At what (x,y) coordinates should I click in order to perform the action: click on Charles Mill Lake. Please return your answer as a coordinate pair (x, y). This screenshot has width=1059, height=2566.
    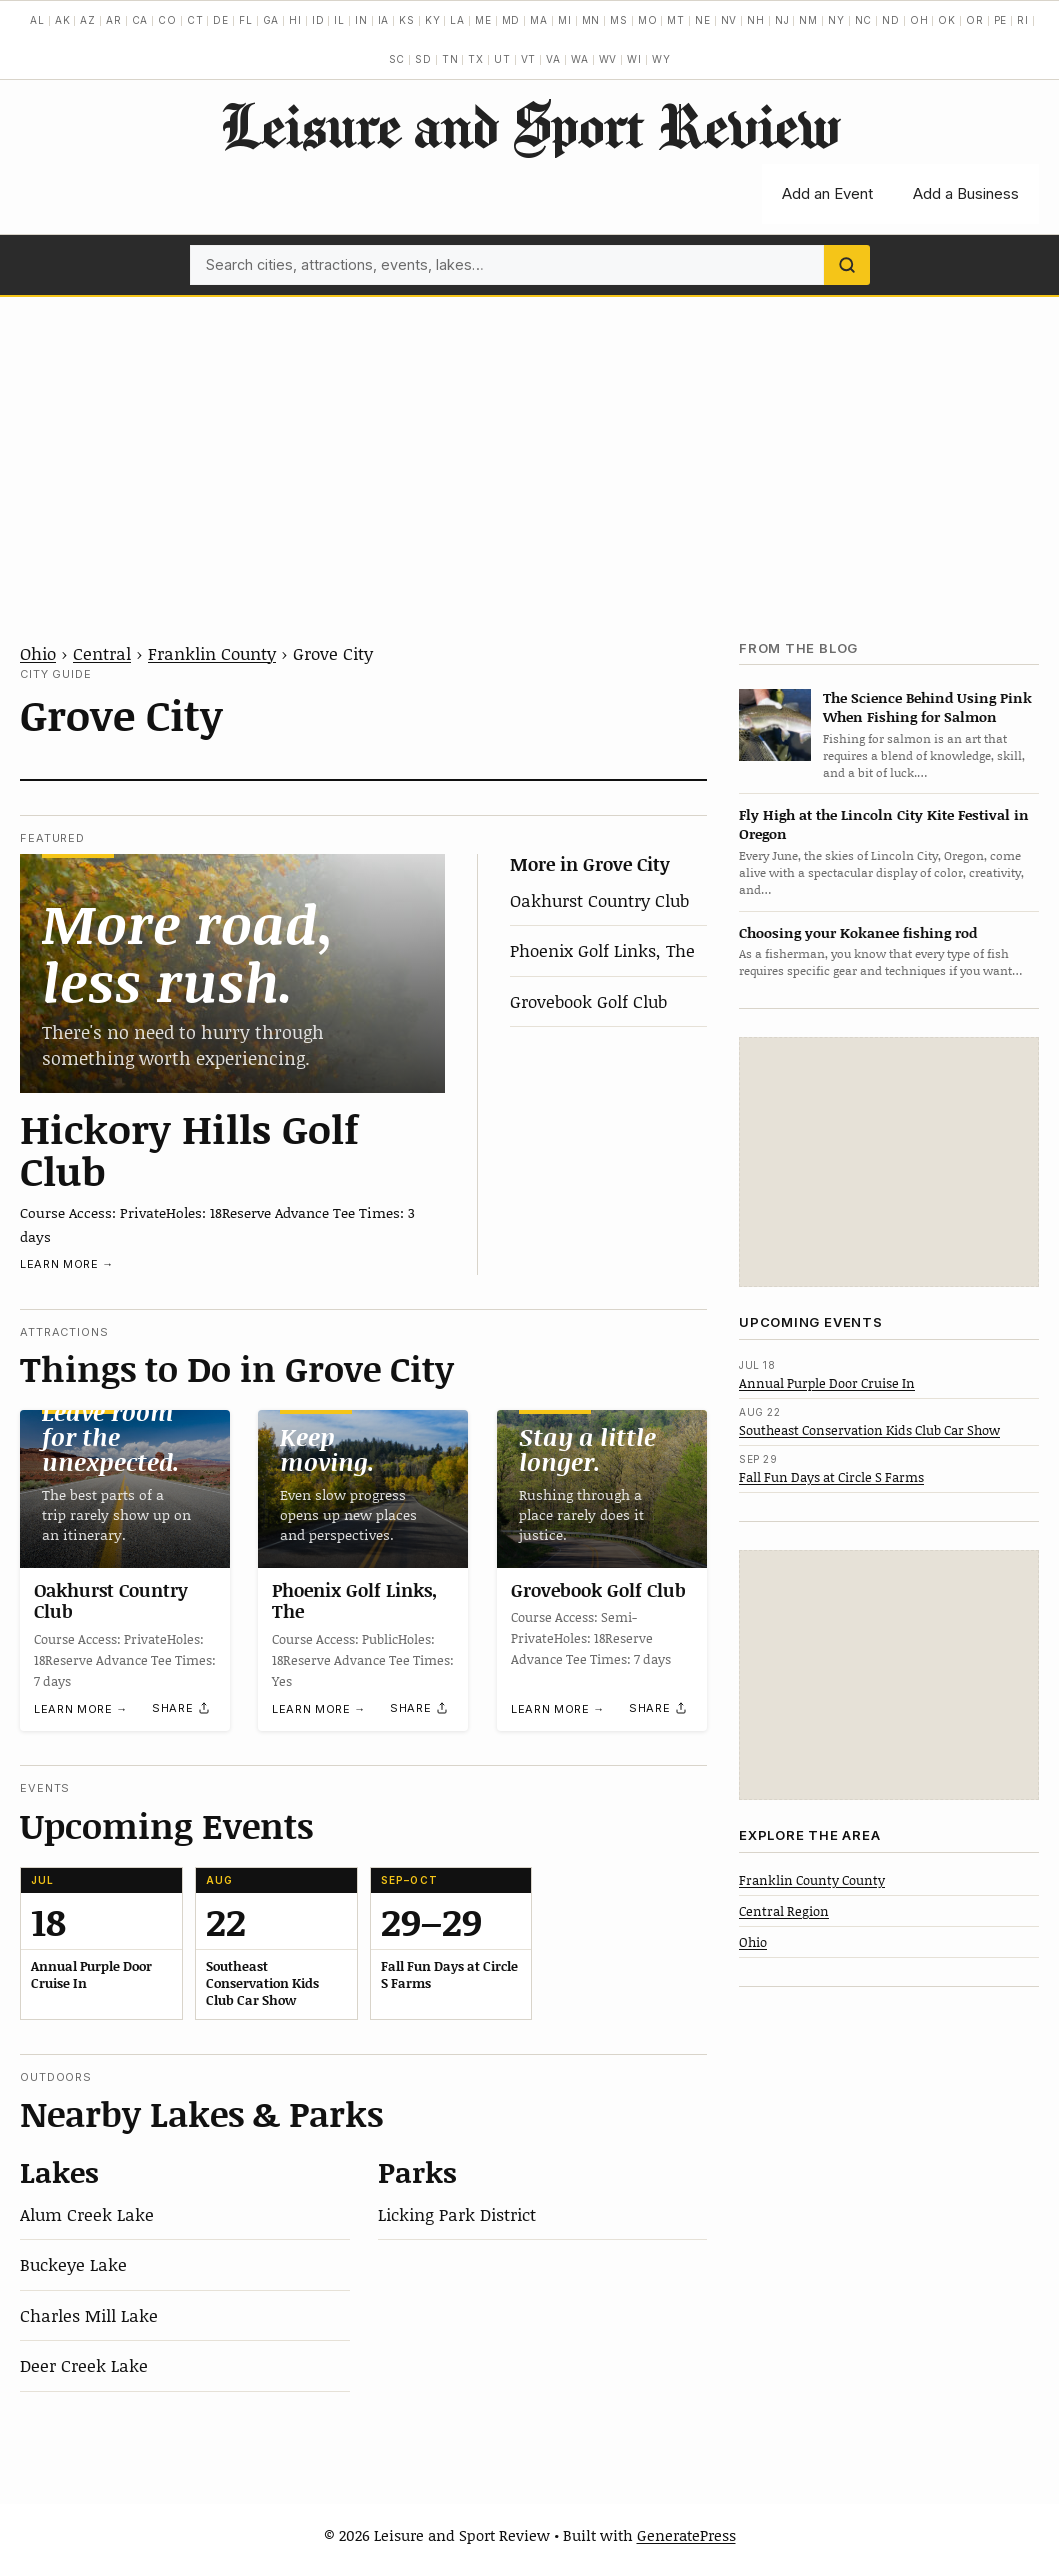
    Looking at the image, I should click on (89, 2315).